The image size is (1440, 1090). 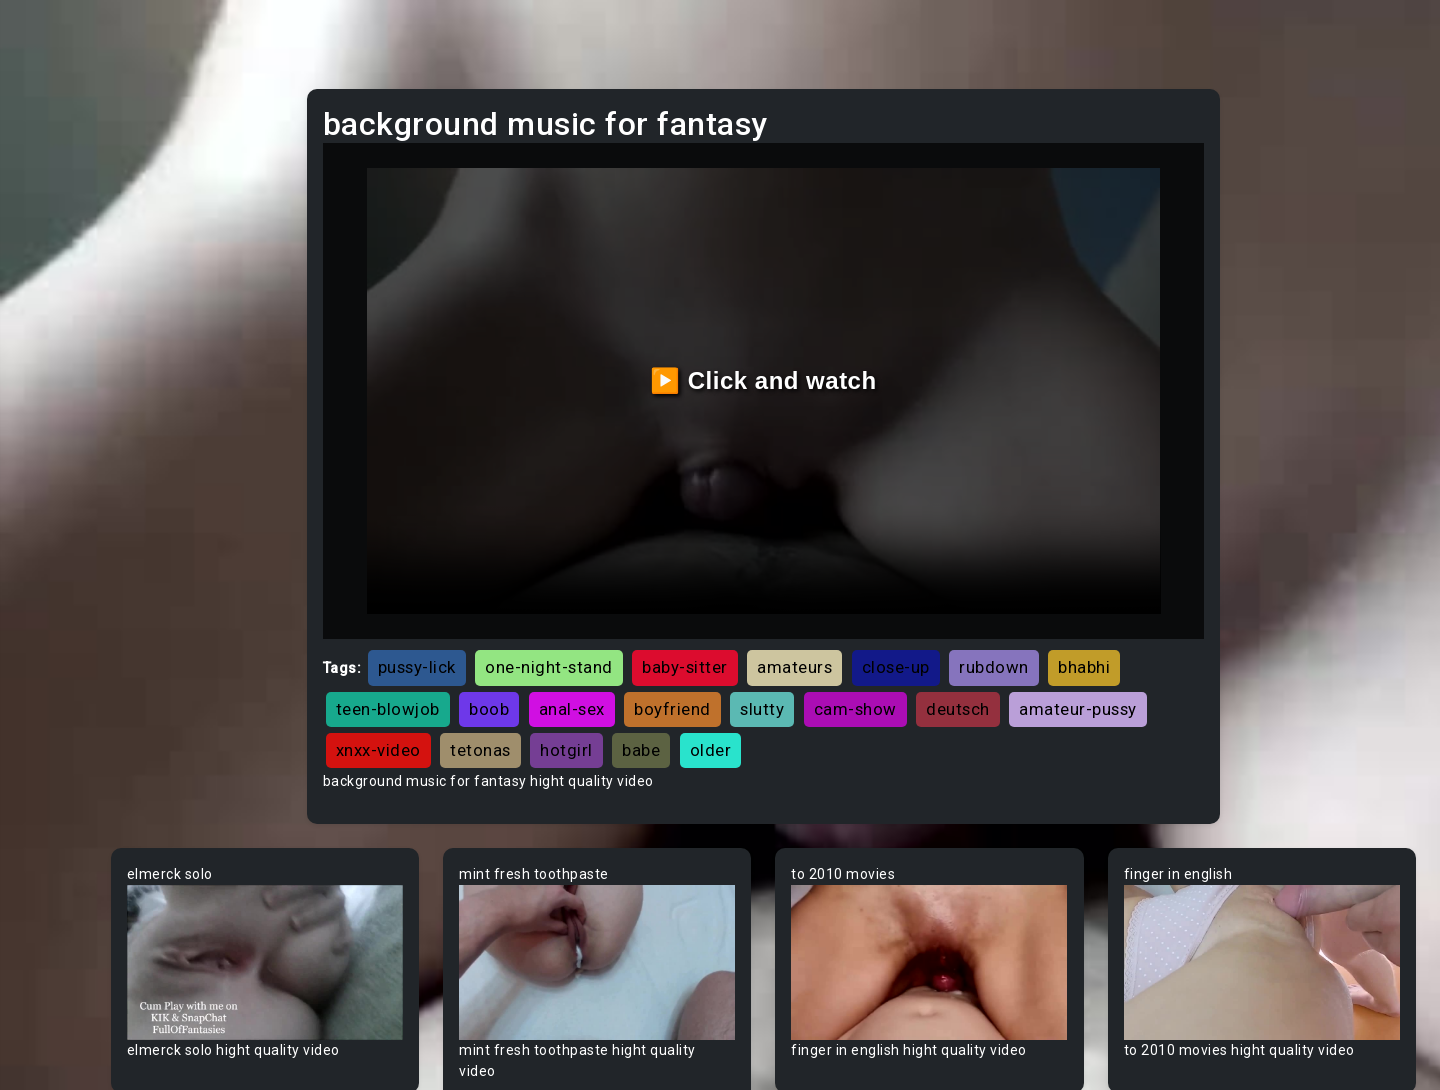 I want to click on Big Tits, so click(x=63, y=935).